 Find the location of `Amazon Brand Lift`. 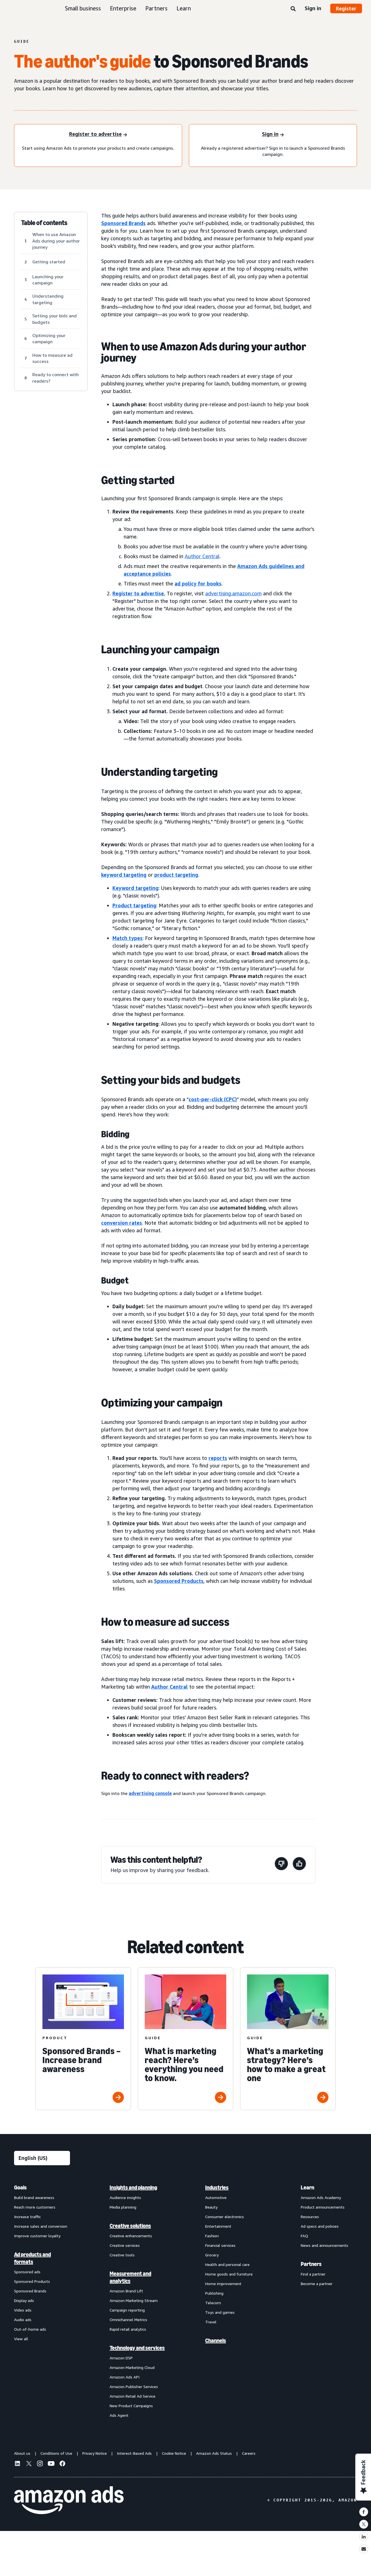

Amazon Brand Lift is located at coordinates (126, 2290).